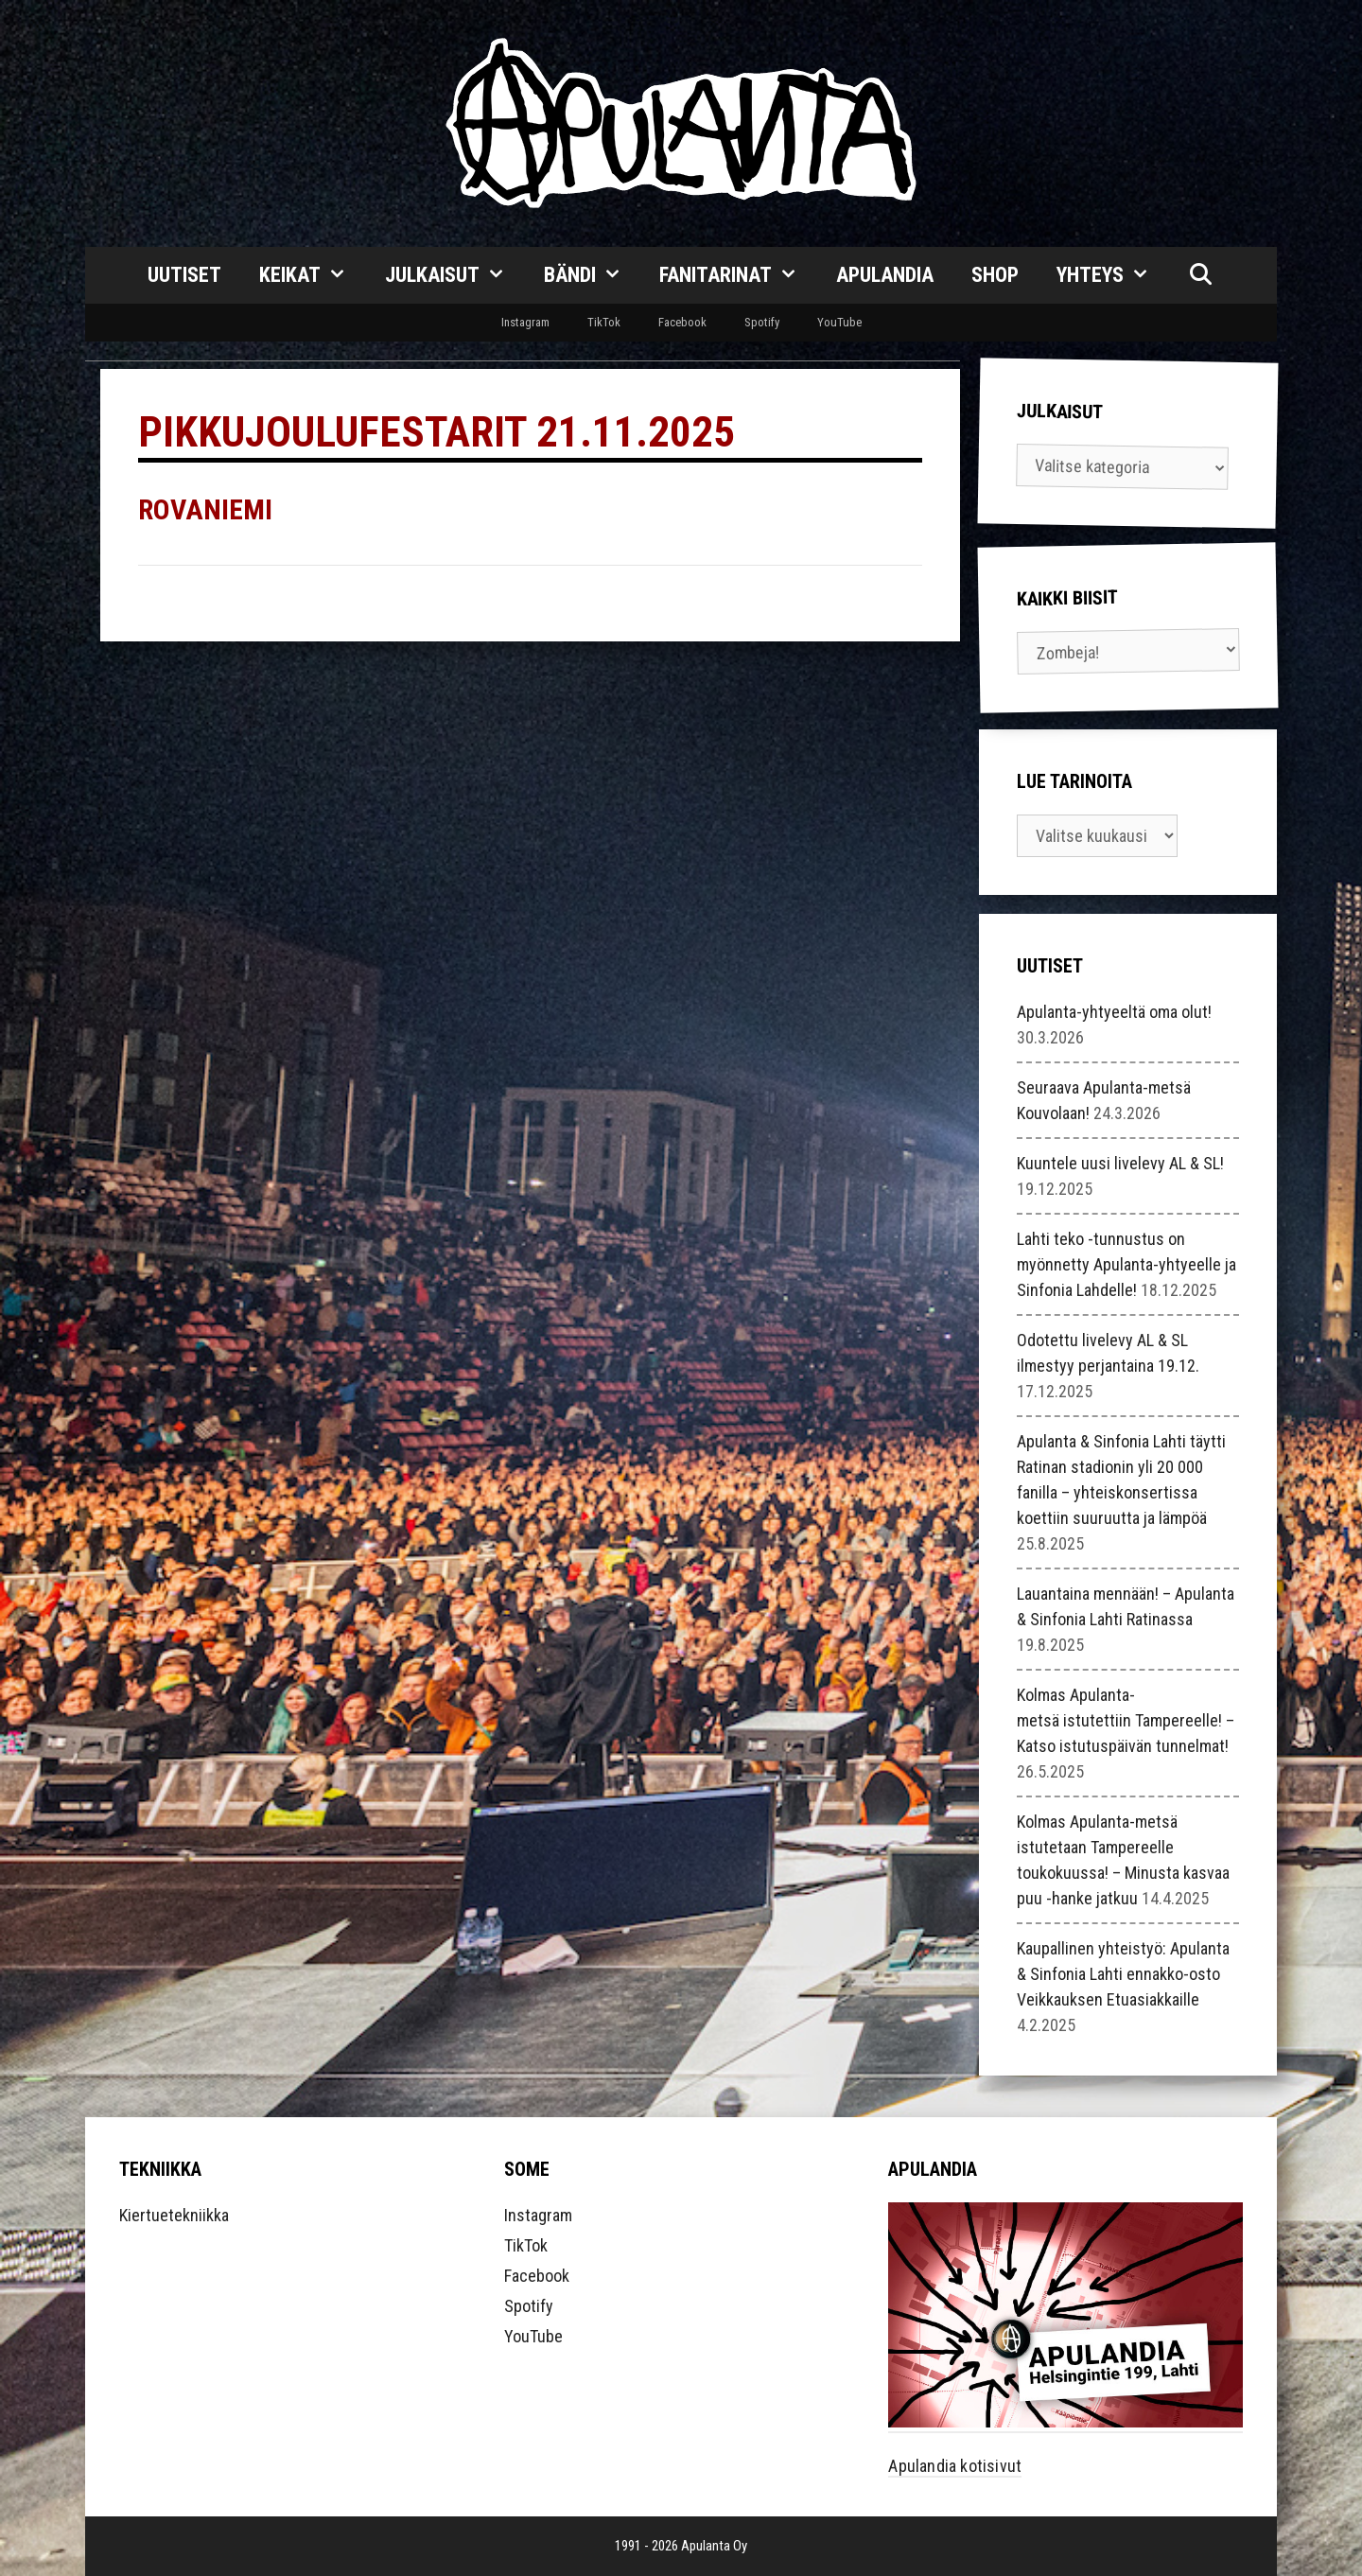 The width and height of the screenshot is (1362, 2576). Describe the element at coordinates (839, 322) in the screenshot. I see `YouTube` at that location.